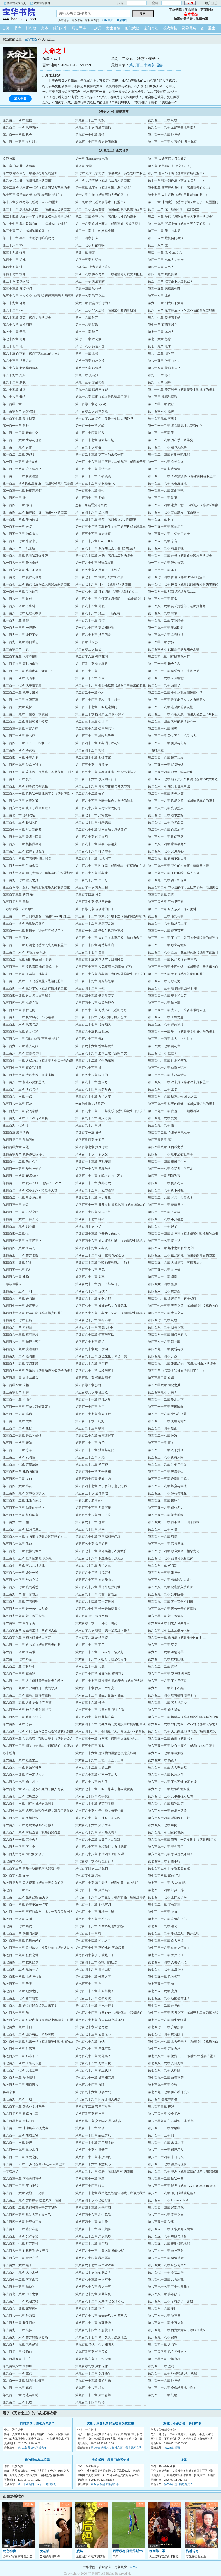  Describe the element at coordinates (90, 2113) in the screenshot. I see `第八百零五章 药与毒` at that location.